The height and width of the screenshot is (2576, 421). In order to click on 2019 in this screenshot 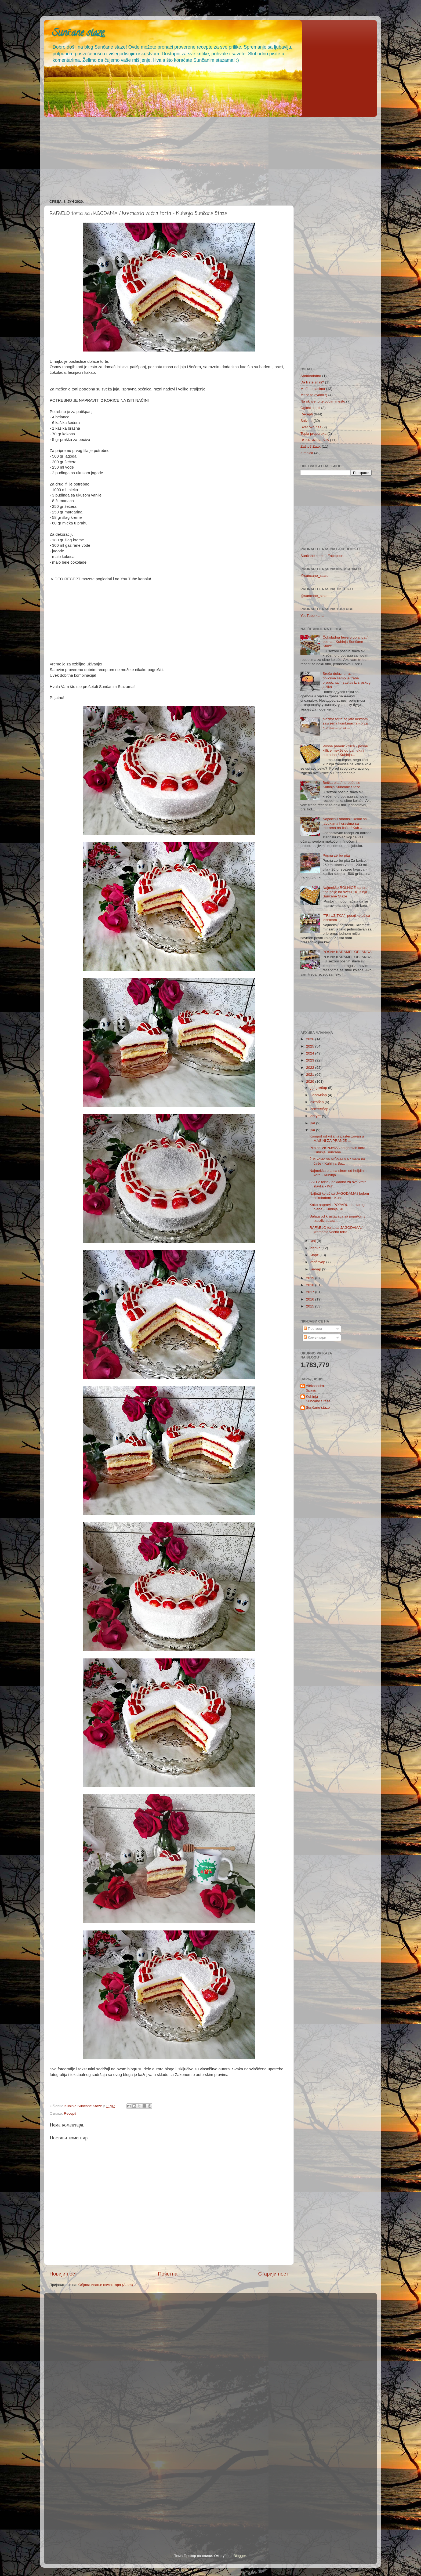, I will do `click(310, 1278)`.